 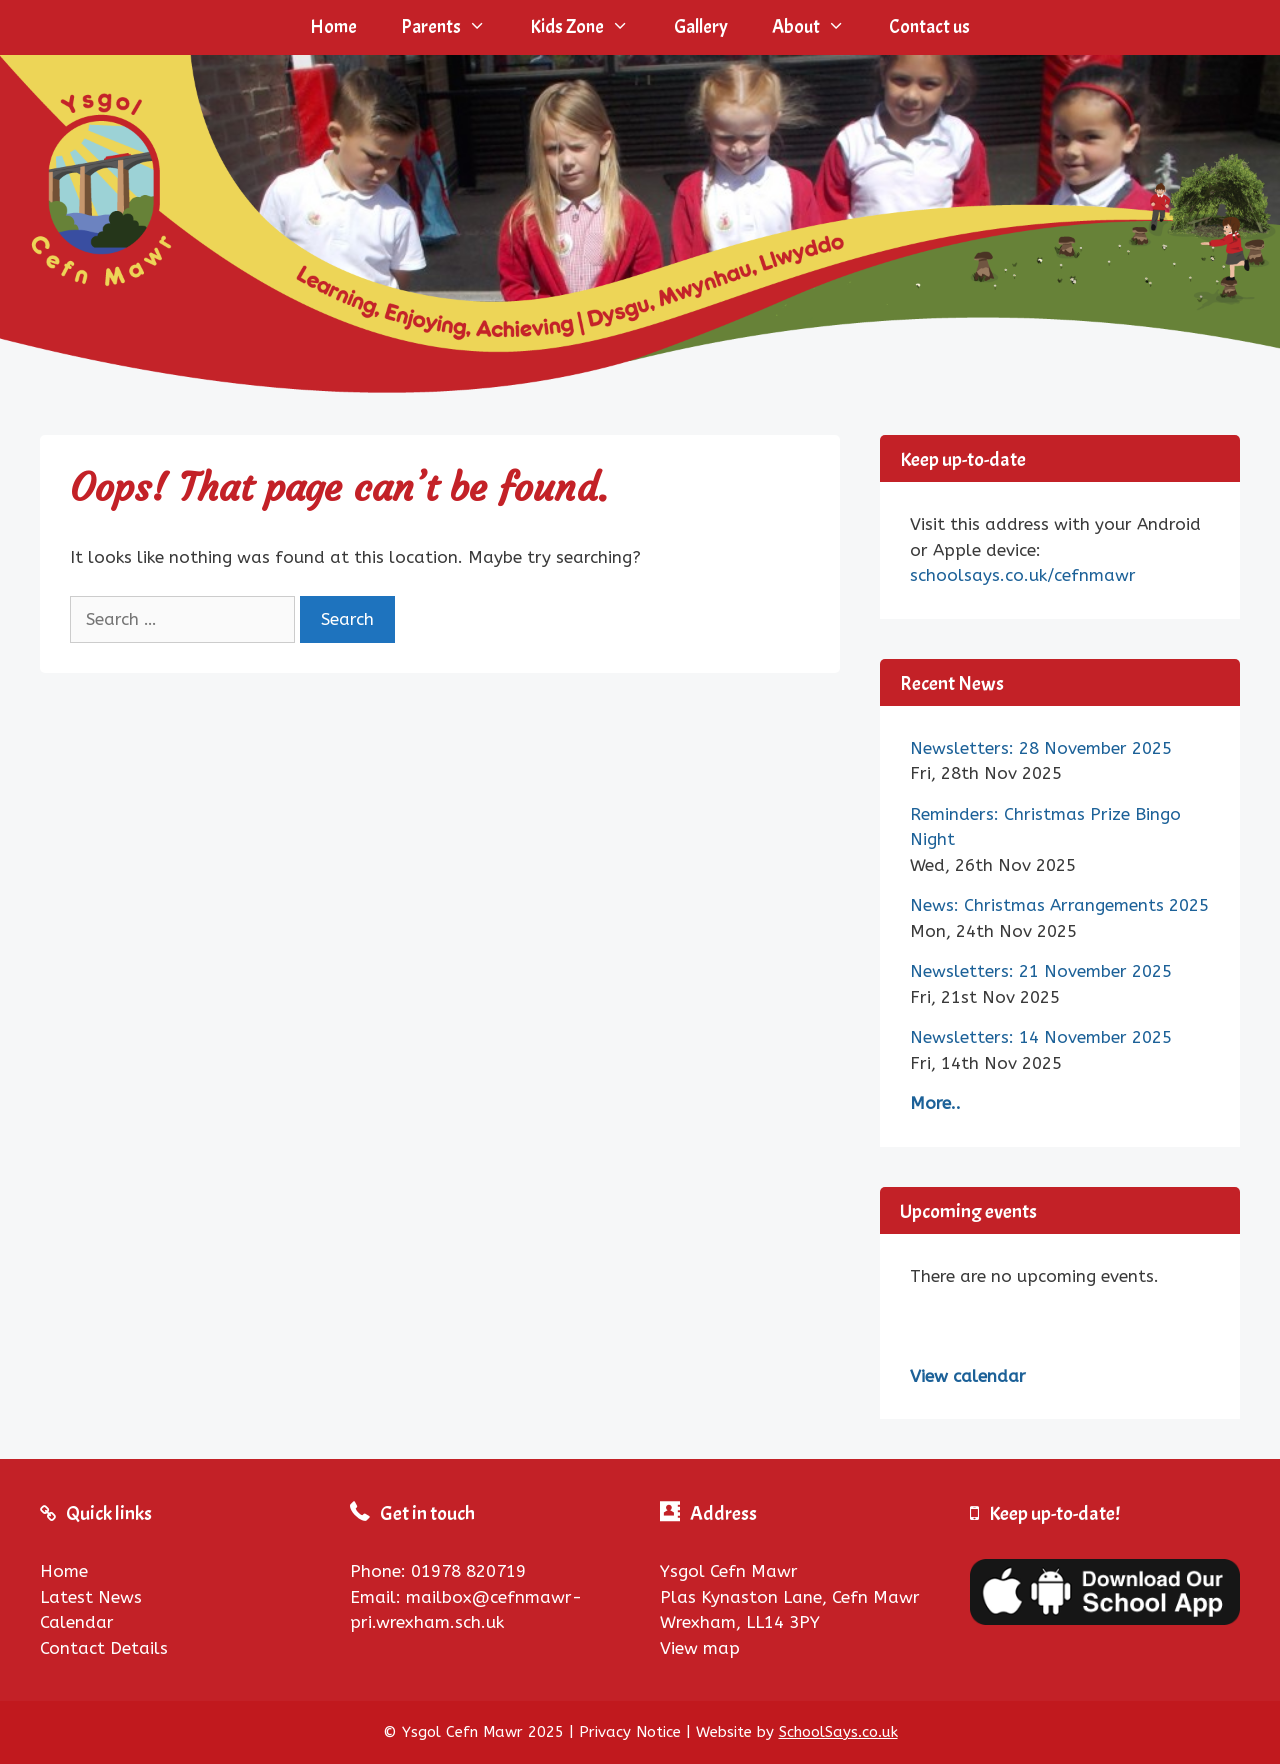 What do you see at coordinates (590, 27) in the screenshot?
I see `Kids Zone` at bounding box center [590, 27].